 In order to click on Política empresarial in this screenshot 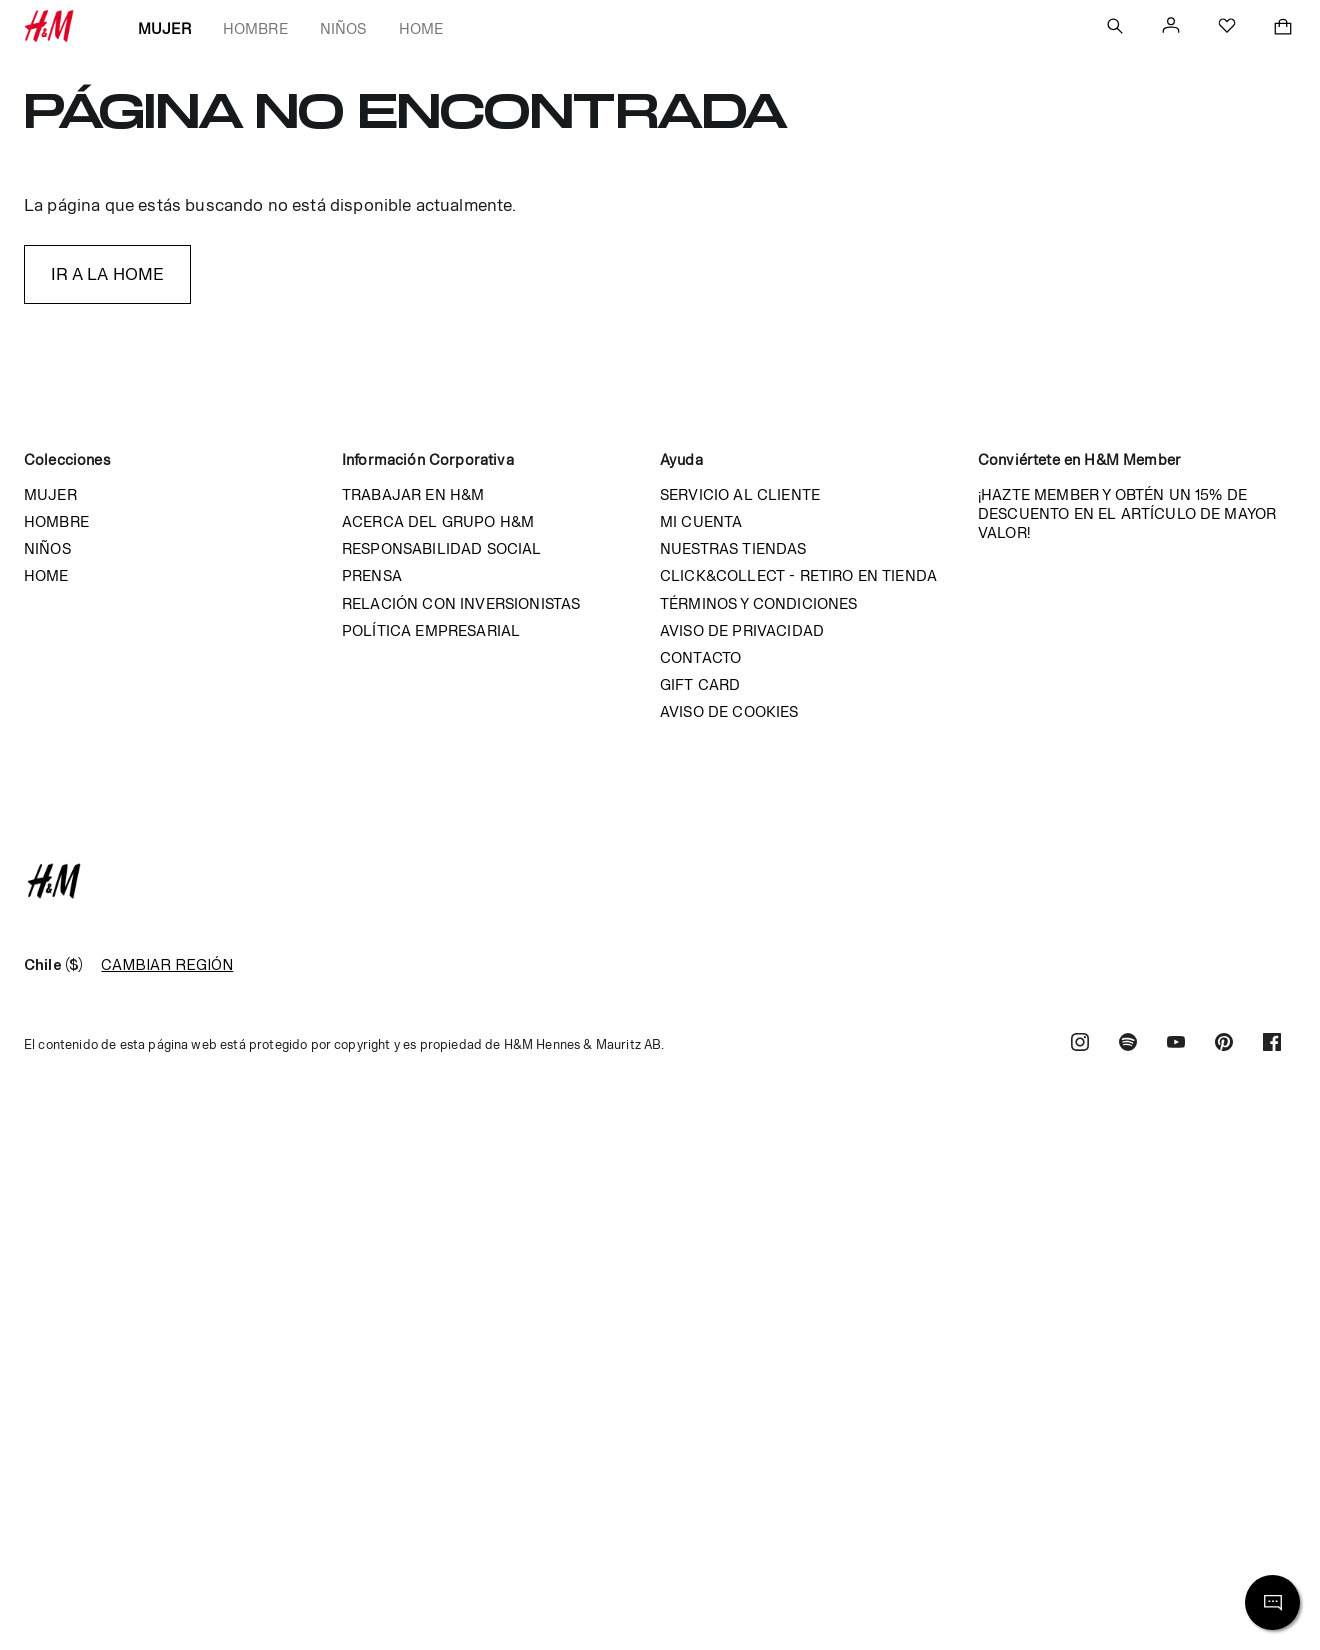, I will do `click(431, 630)`.